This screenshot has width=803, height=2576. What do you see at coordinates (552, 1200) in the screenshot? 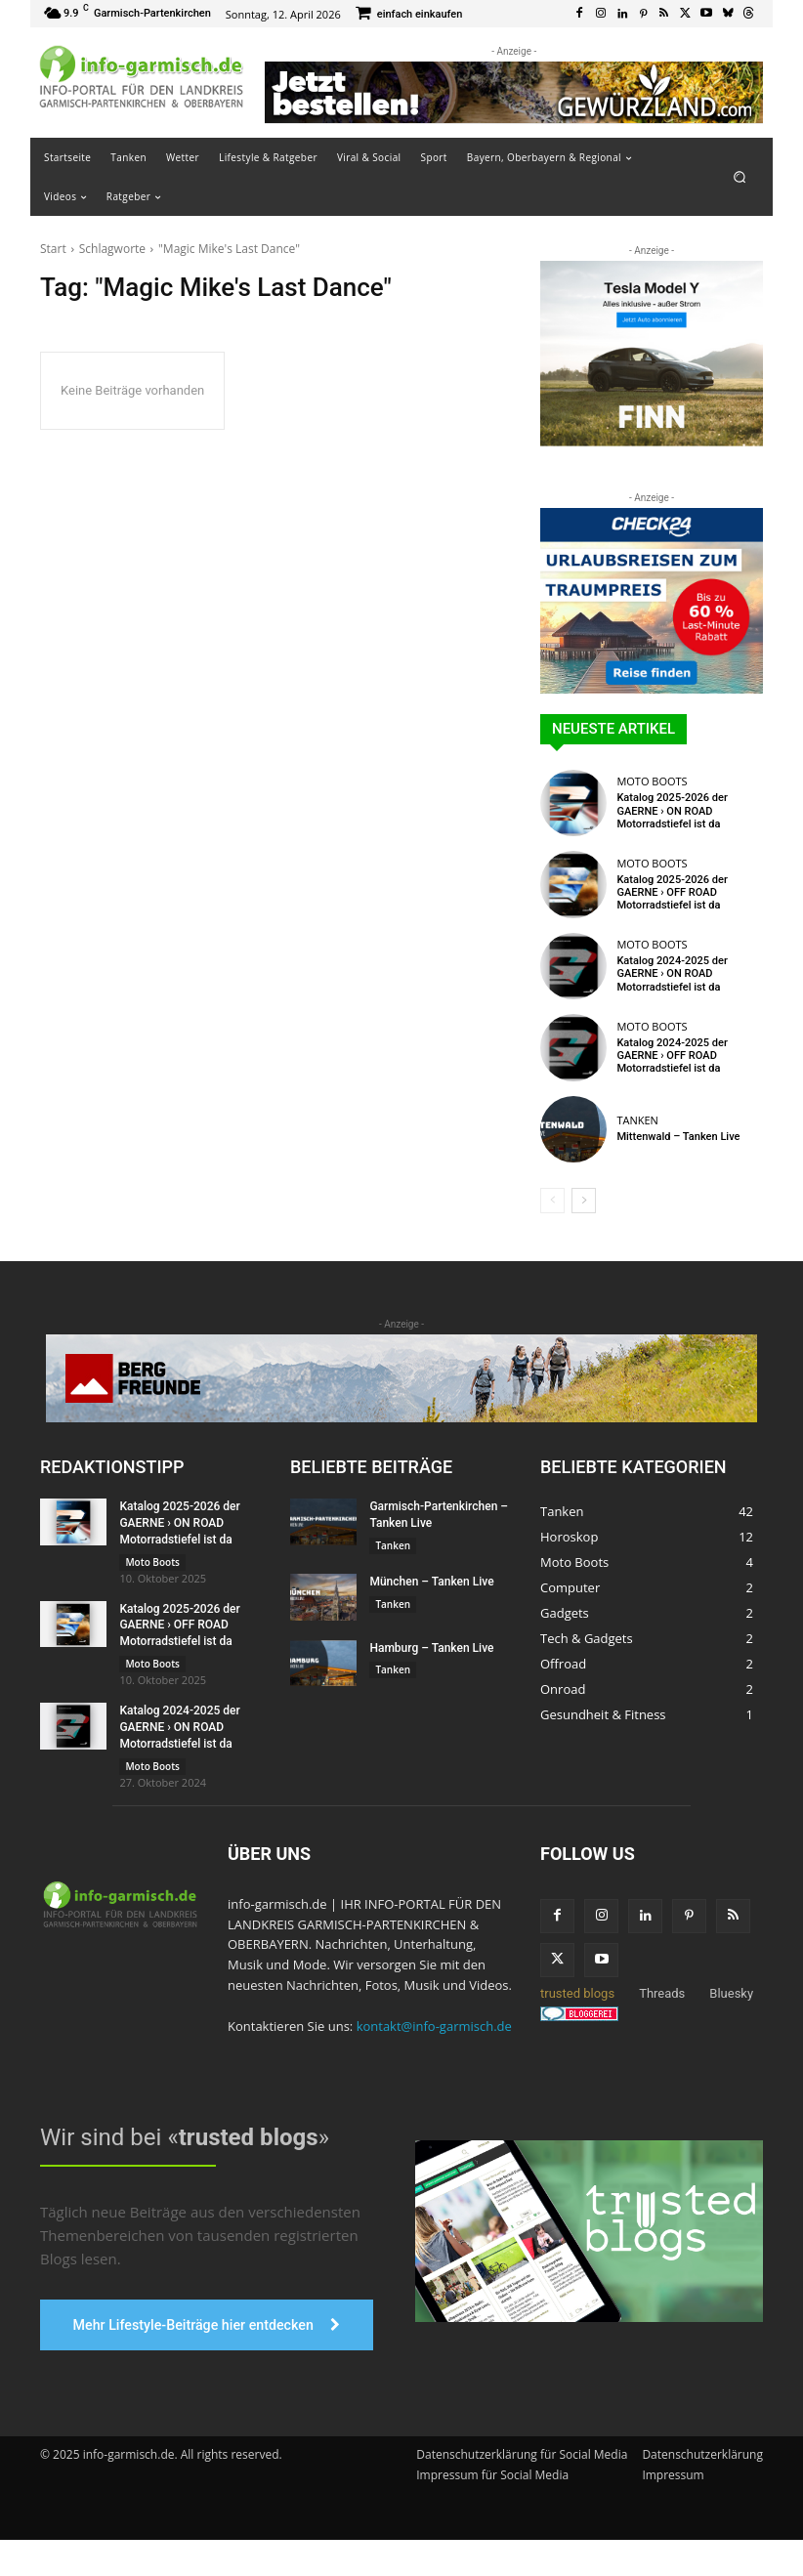
I see `[prev-page]` at bounding box center [552, 1200].